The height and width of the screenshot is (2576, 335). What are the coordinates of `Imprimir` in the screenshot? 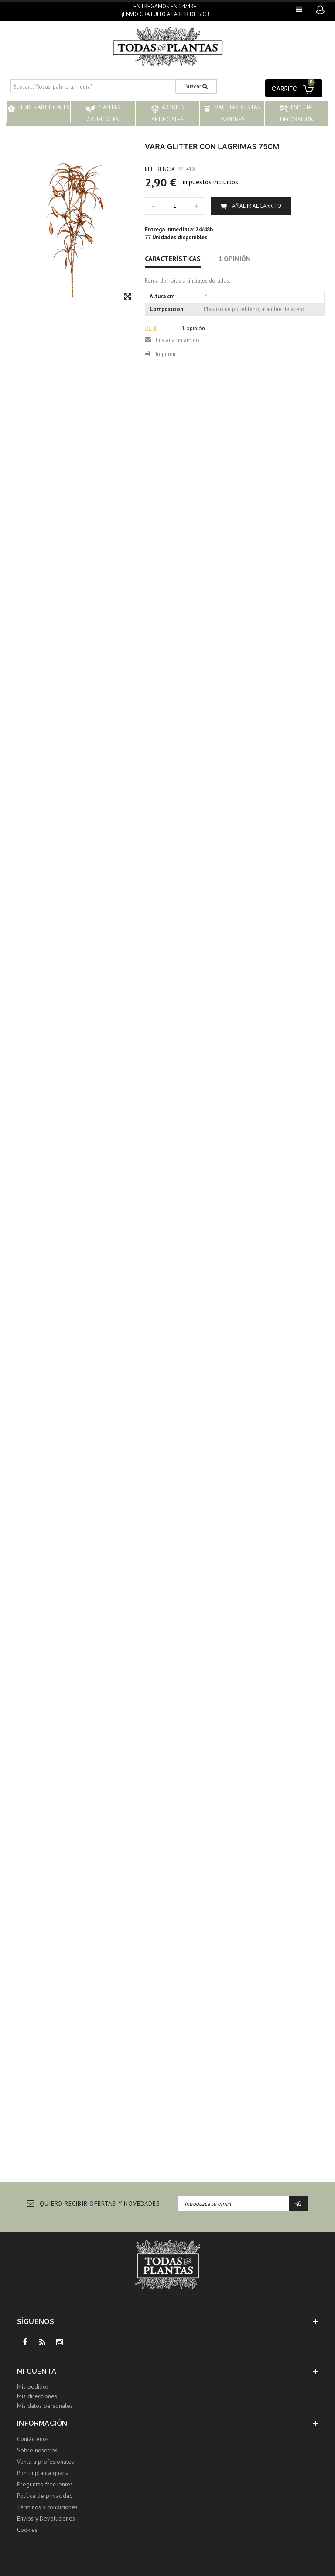 It's located at (166, 354).